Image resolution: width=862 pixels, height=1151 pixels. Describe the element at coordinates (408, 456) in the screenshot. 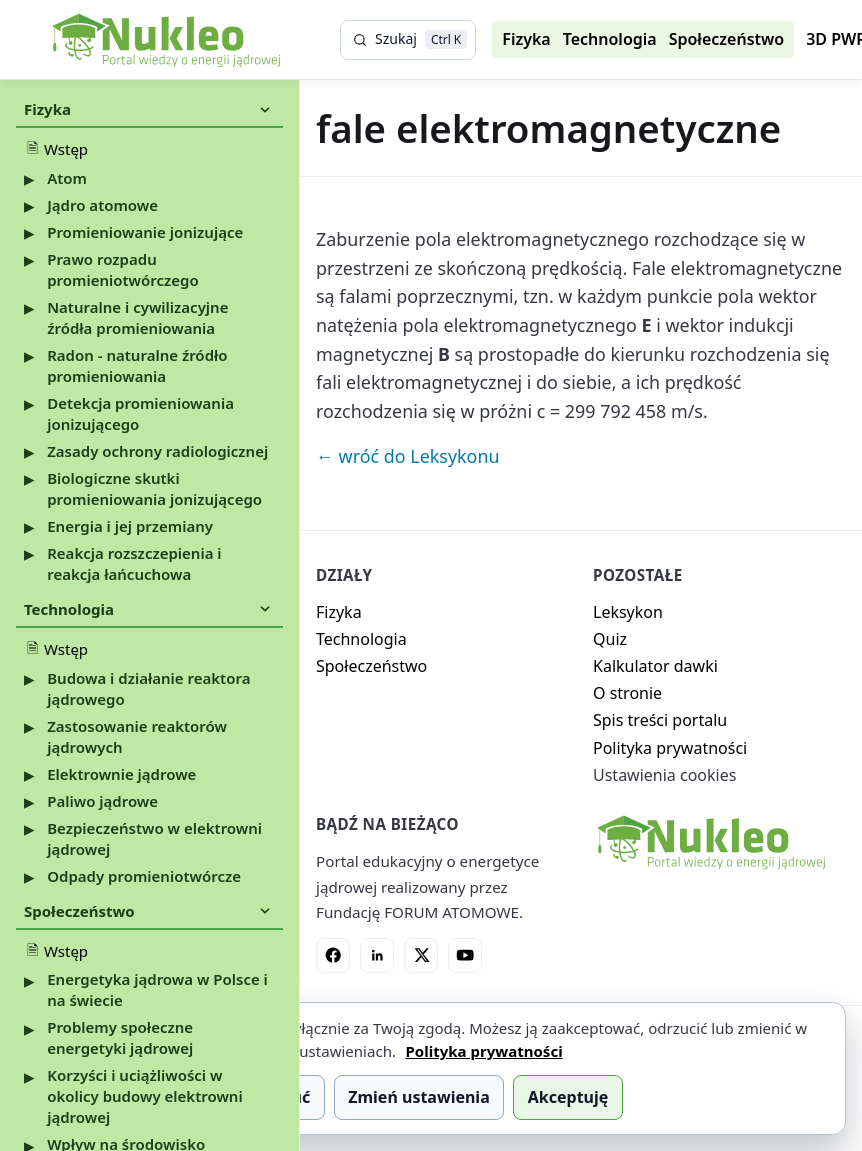

I see `← wróć do Leksykonu` at that location.